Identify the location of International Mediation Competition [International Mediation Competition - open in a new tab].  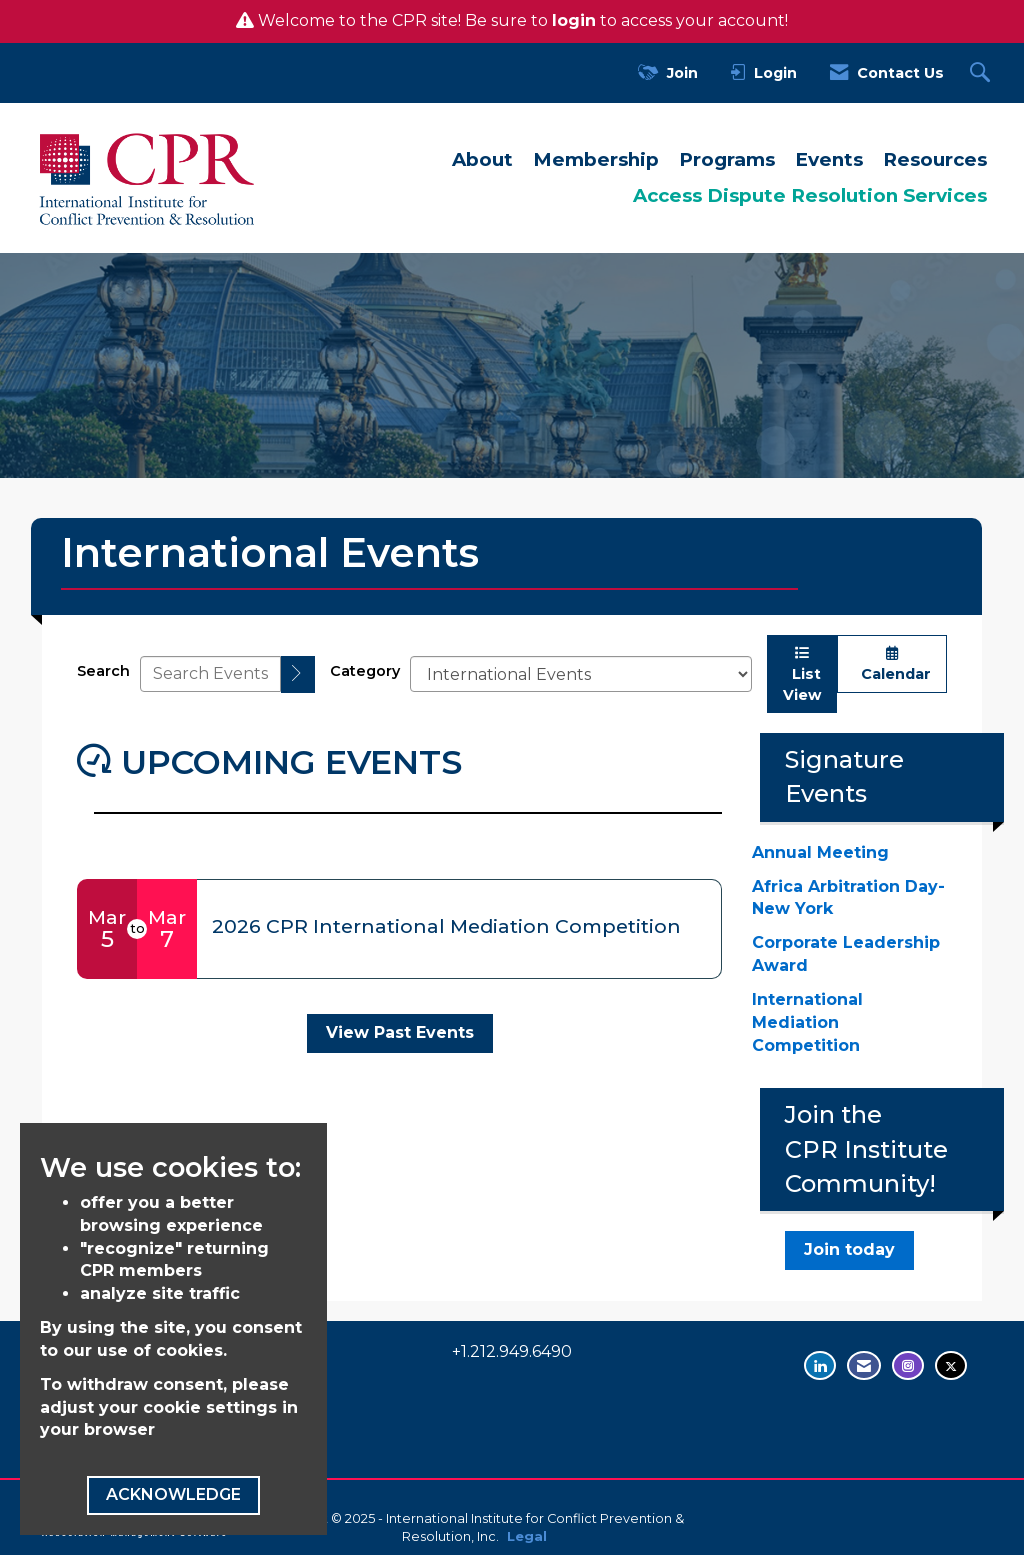
(807, 1022).